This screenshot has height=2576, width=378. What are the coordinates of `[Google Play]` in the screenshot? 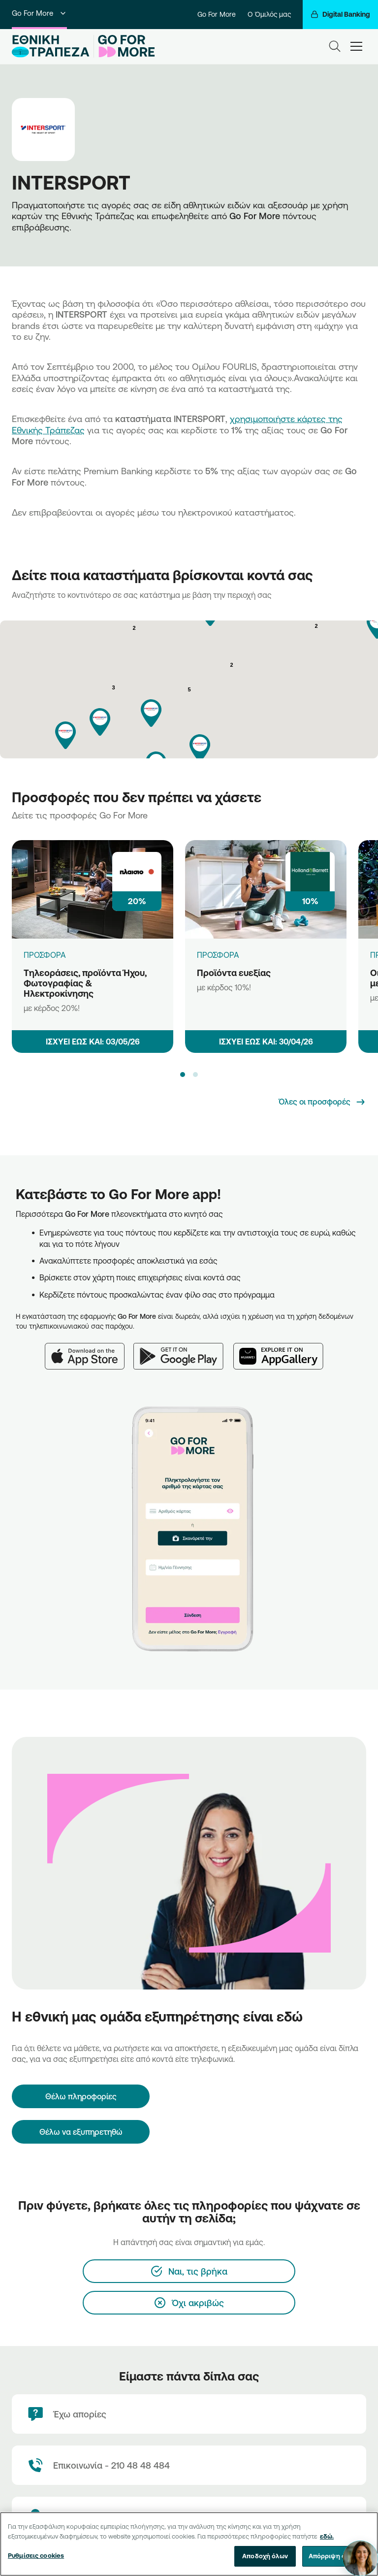 It's located at (183, 1350).